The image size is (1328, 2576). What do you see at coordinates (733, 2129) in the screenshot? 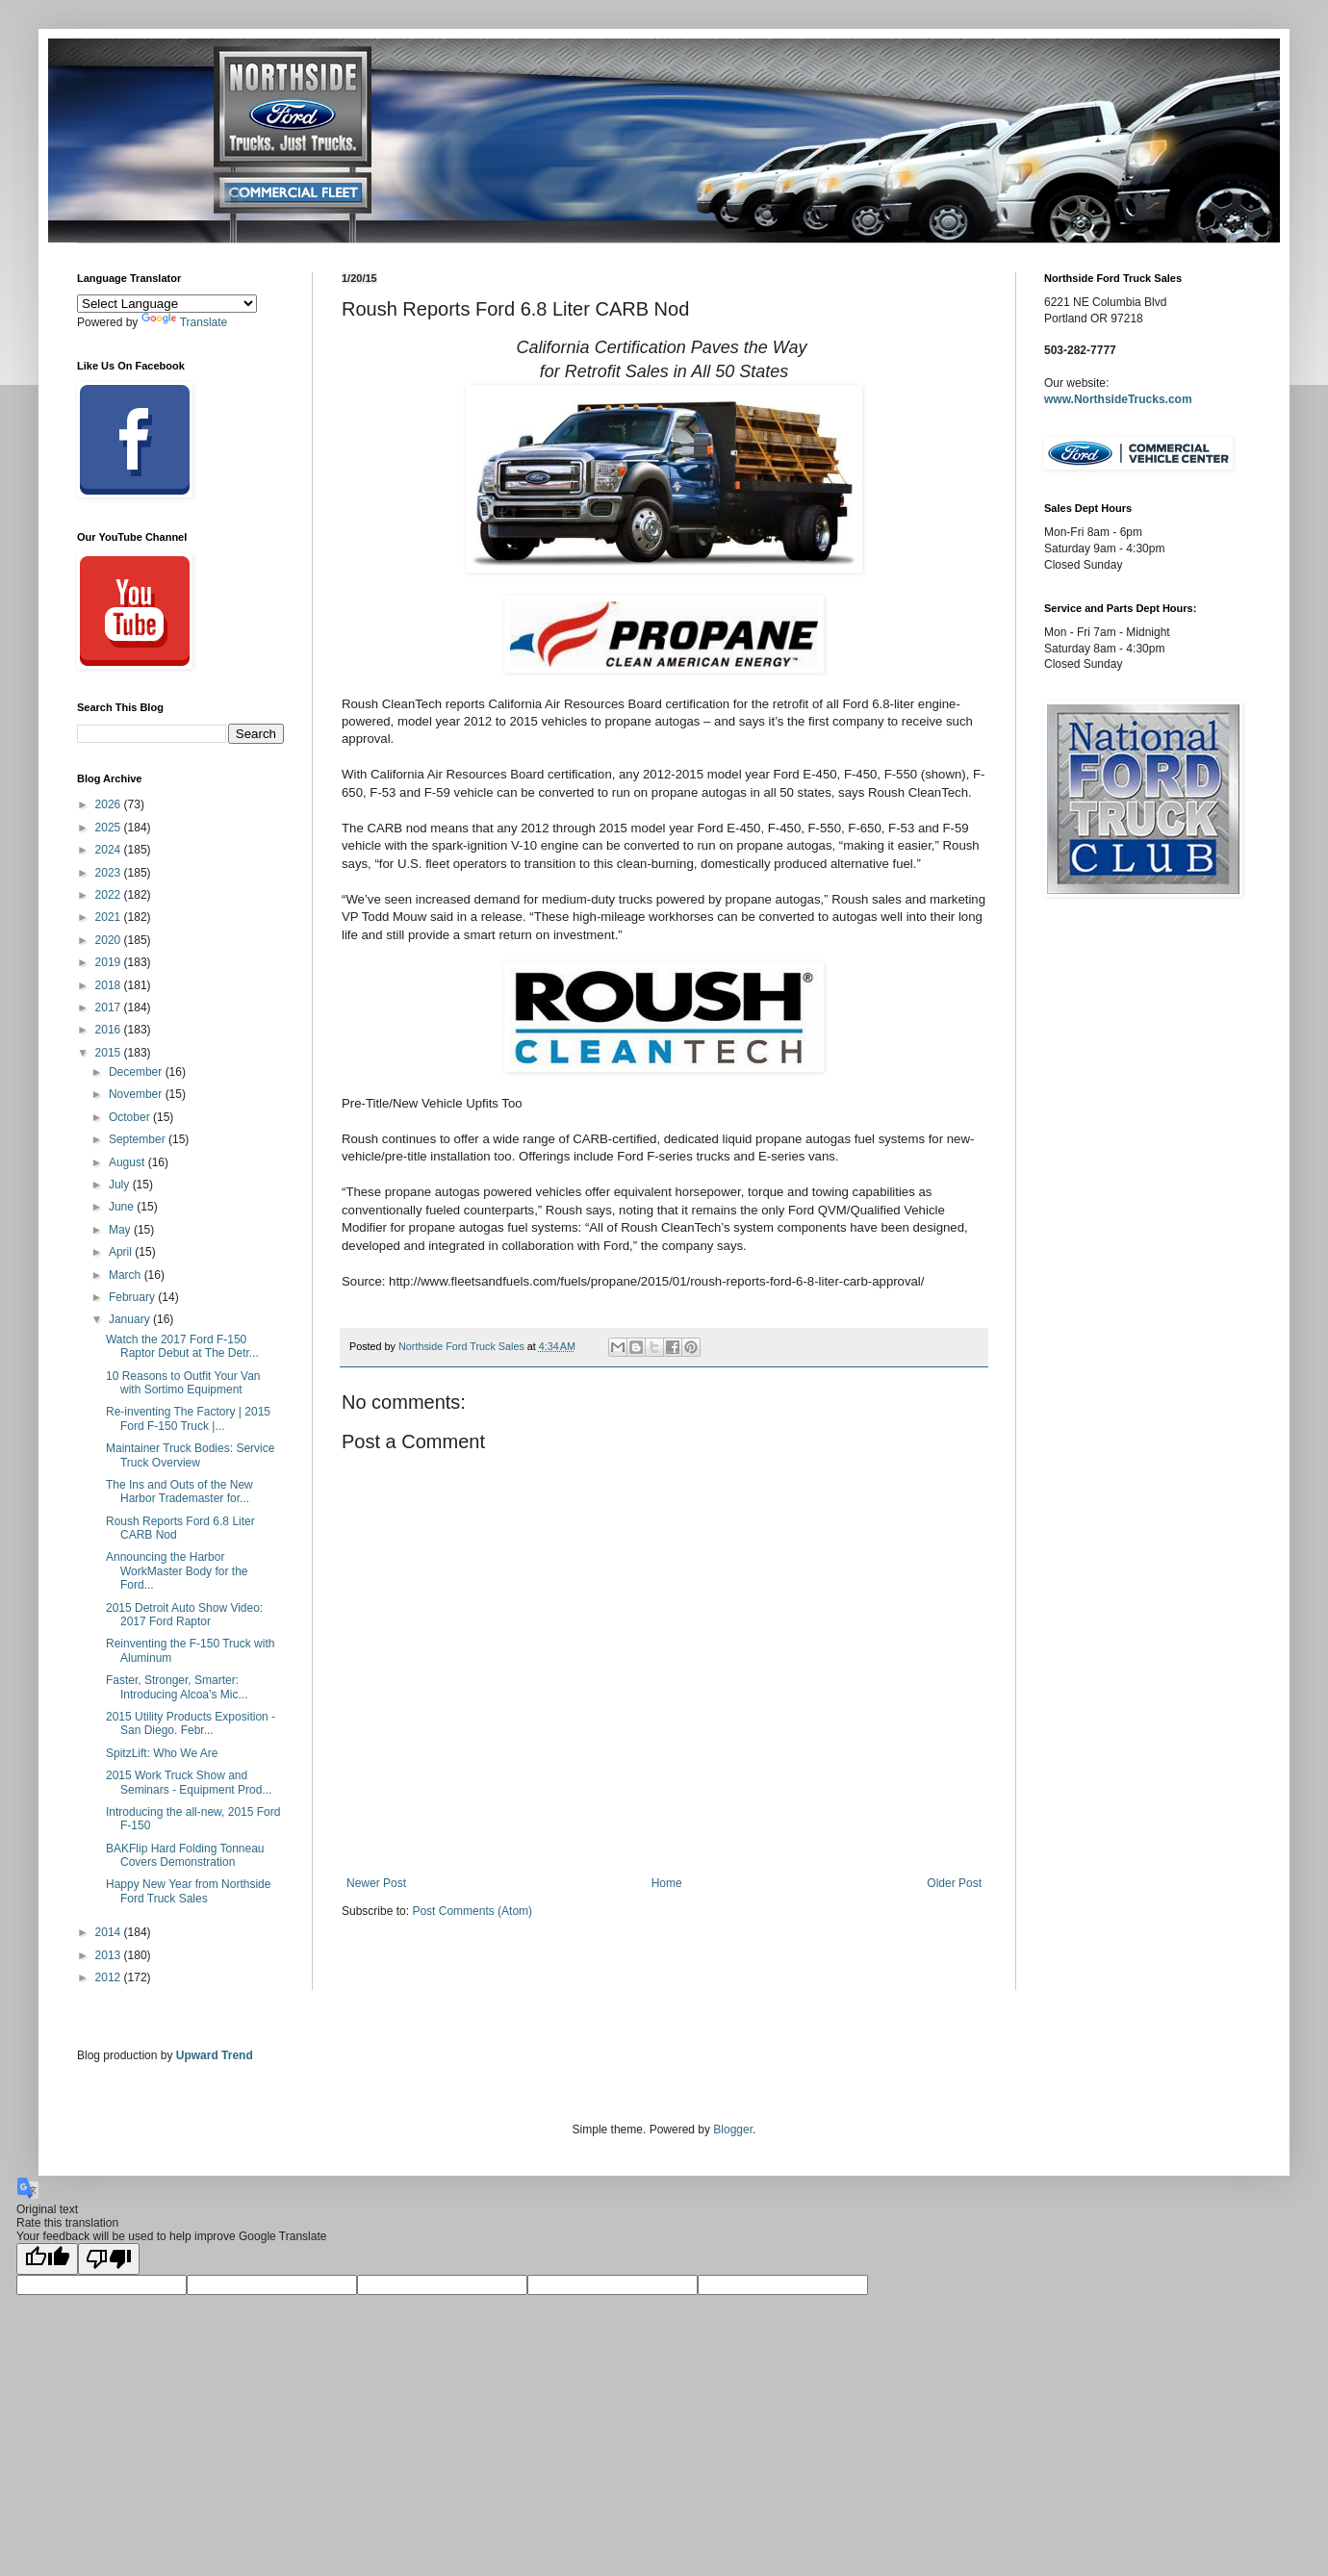
I see `Blogger` at bounding box center [733, 2129].